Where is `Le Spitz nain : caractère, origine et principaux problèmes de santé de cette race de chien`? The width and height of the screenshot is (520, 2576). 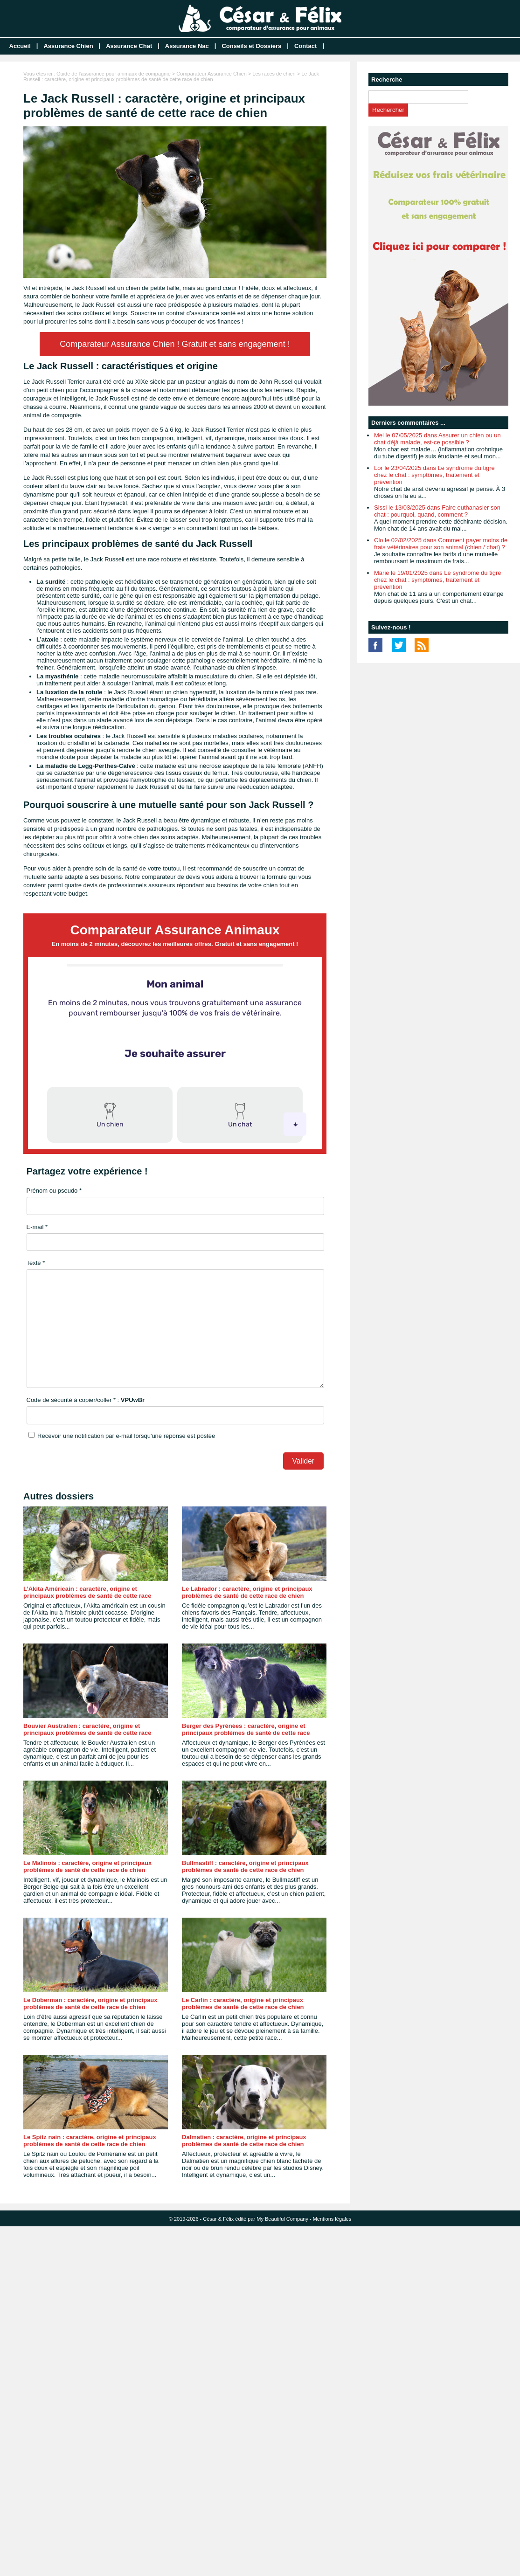
Le Spitz nain : caractère, origine et principaux problèmes de santé de cette race de chien is located at coordinates (89, 2141).